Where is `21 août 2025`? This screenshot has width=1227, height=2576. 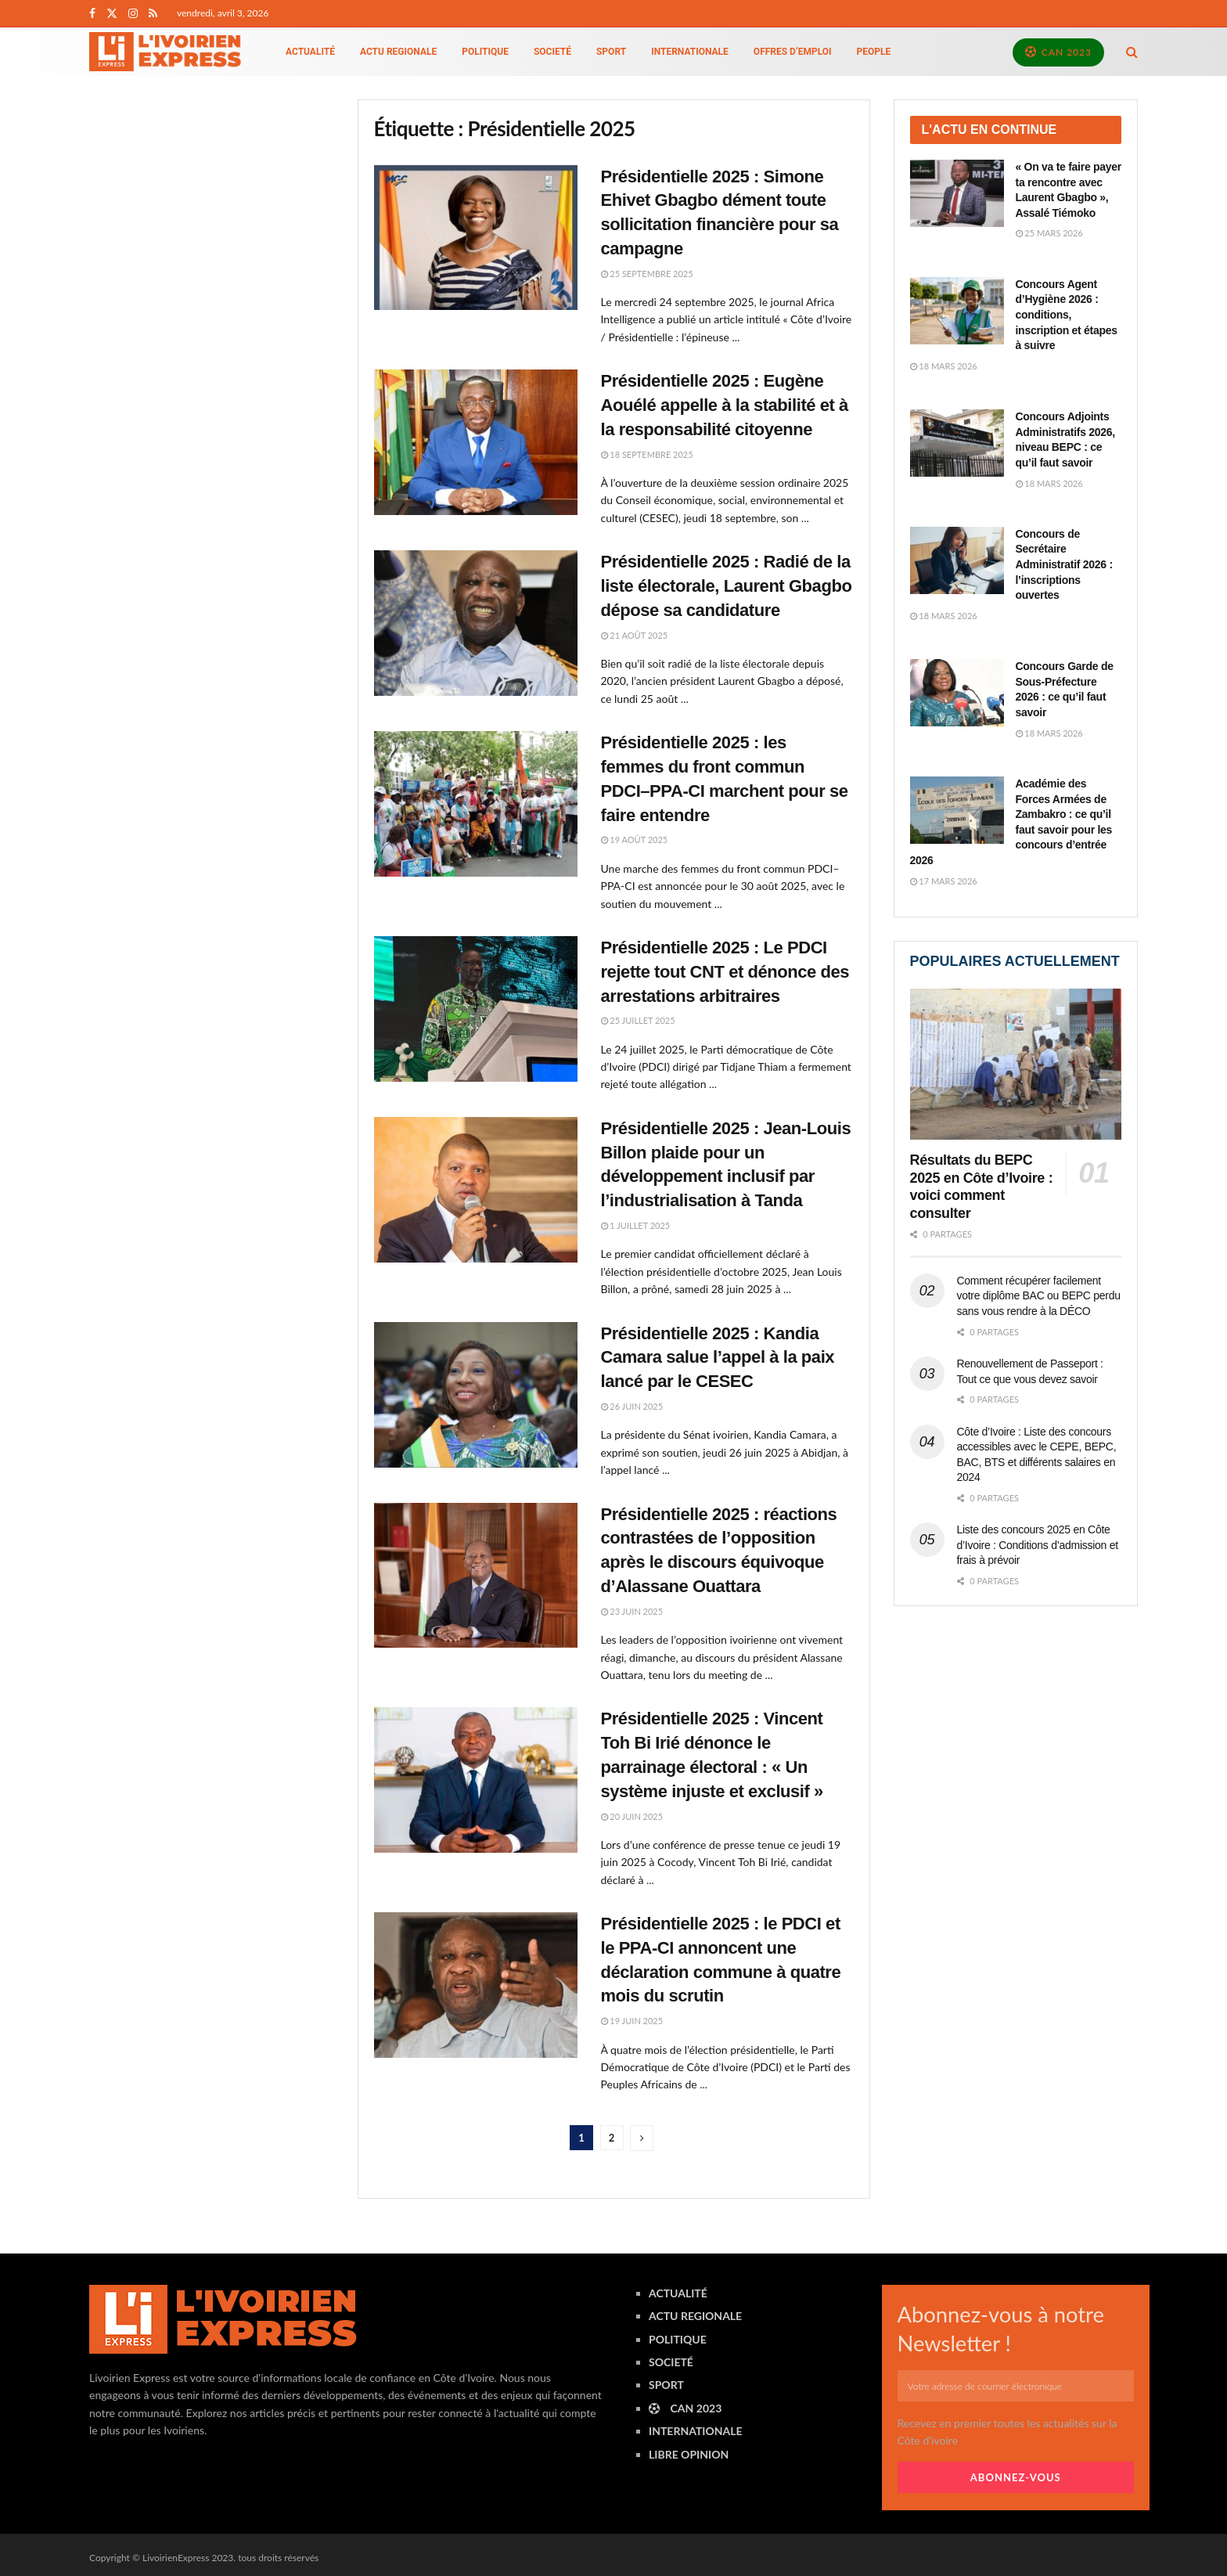 21 août 2025 is located at coordinates (634, 635).